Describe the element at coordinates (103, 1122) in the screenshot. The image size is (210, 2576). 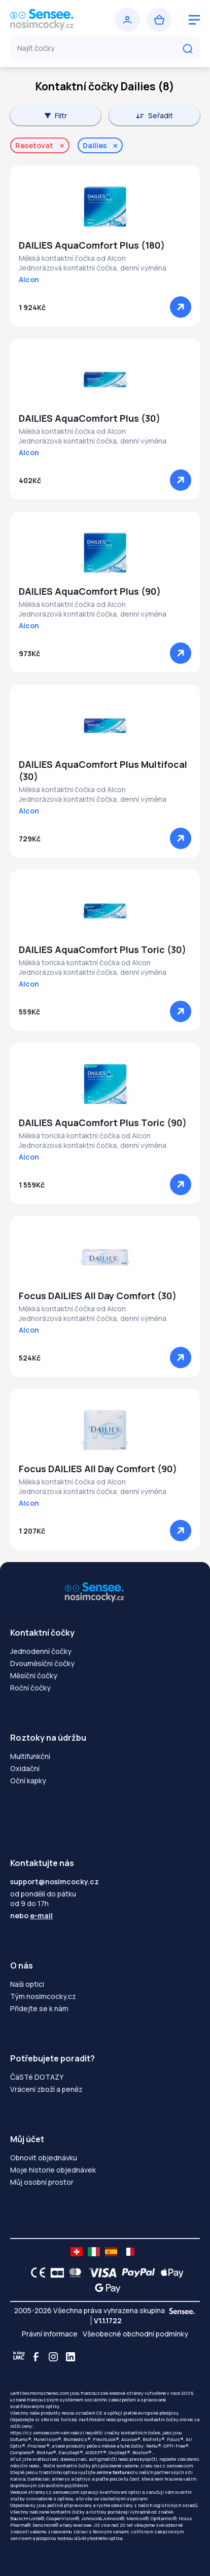
I see `DAILIES AquaComfort Plus Toric (90)` at that location.